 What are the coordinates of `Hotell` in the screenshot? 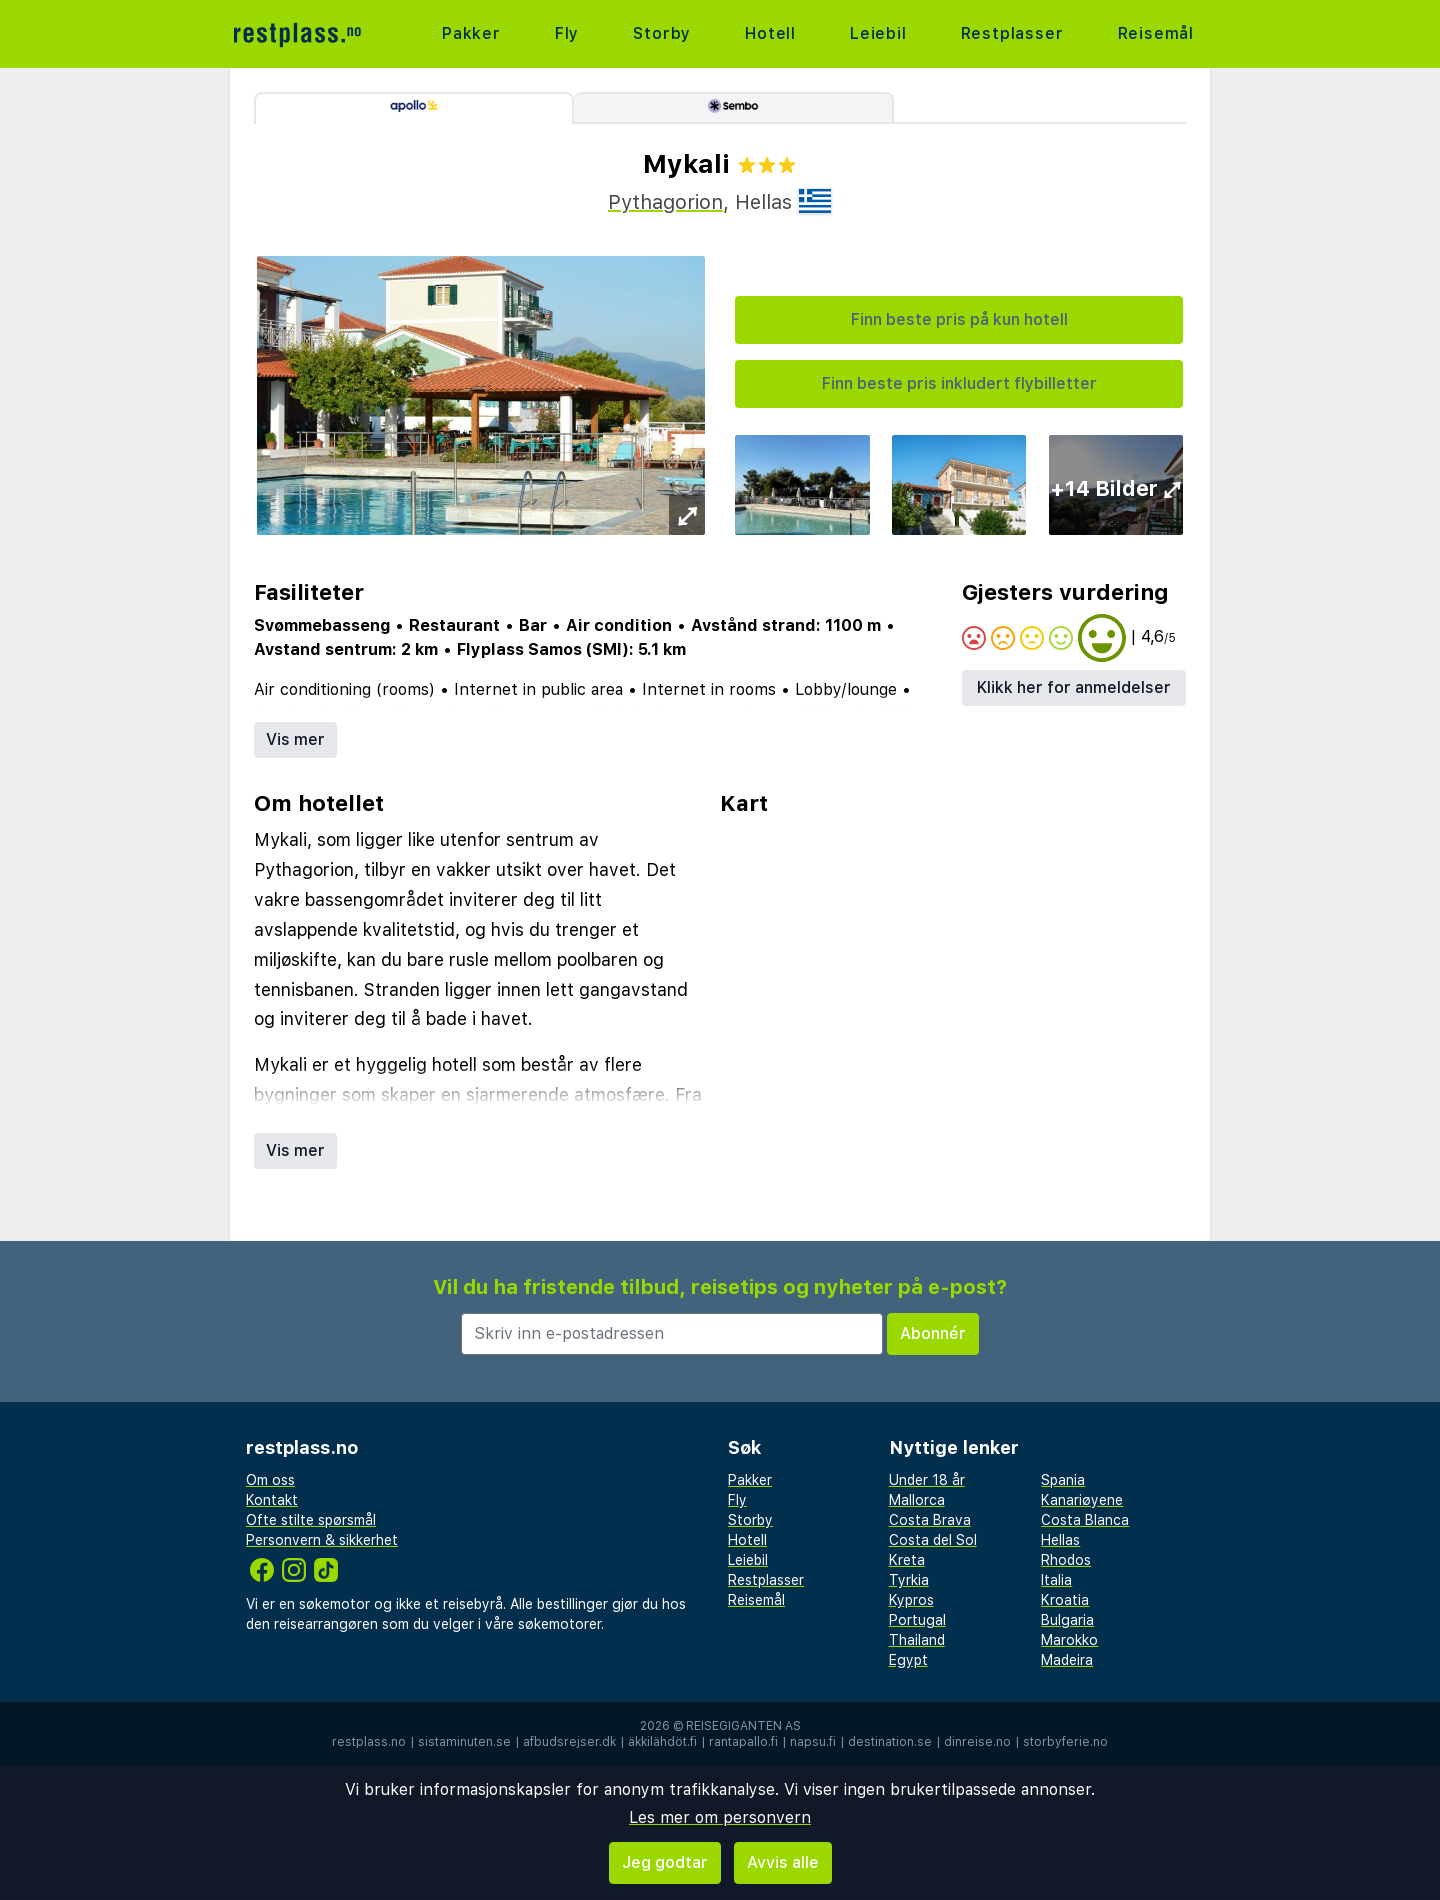 It's located at (770, 33).